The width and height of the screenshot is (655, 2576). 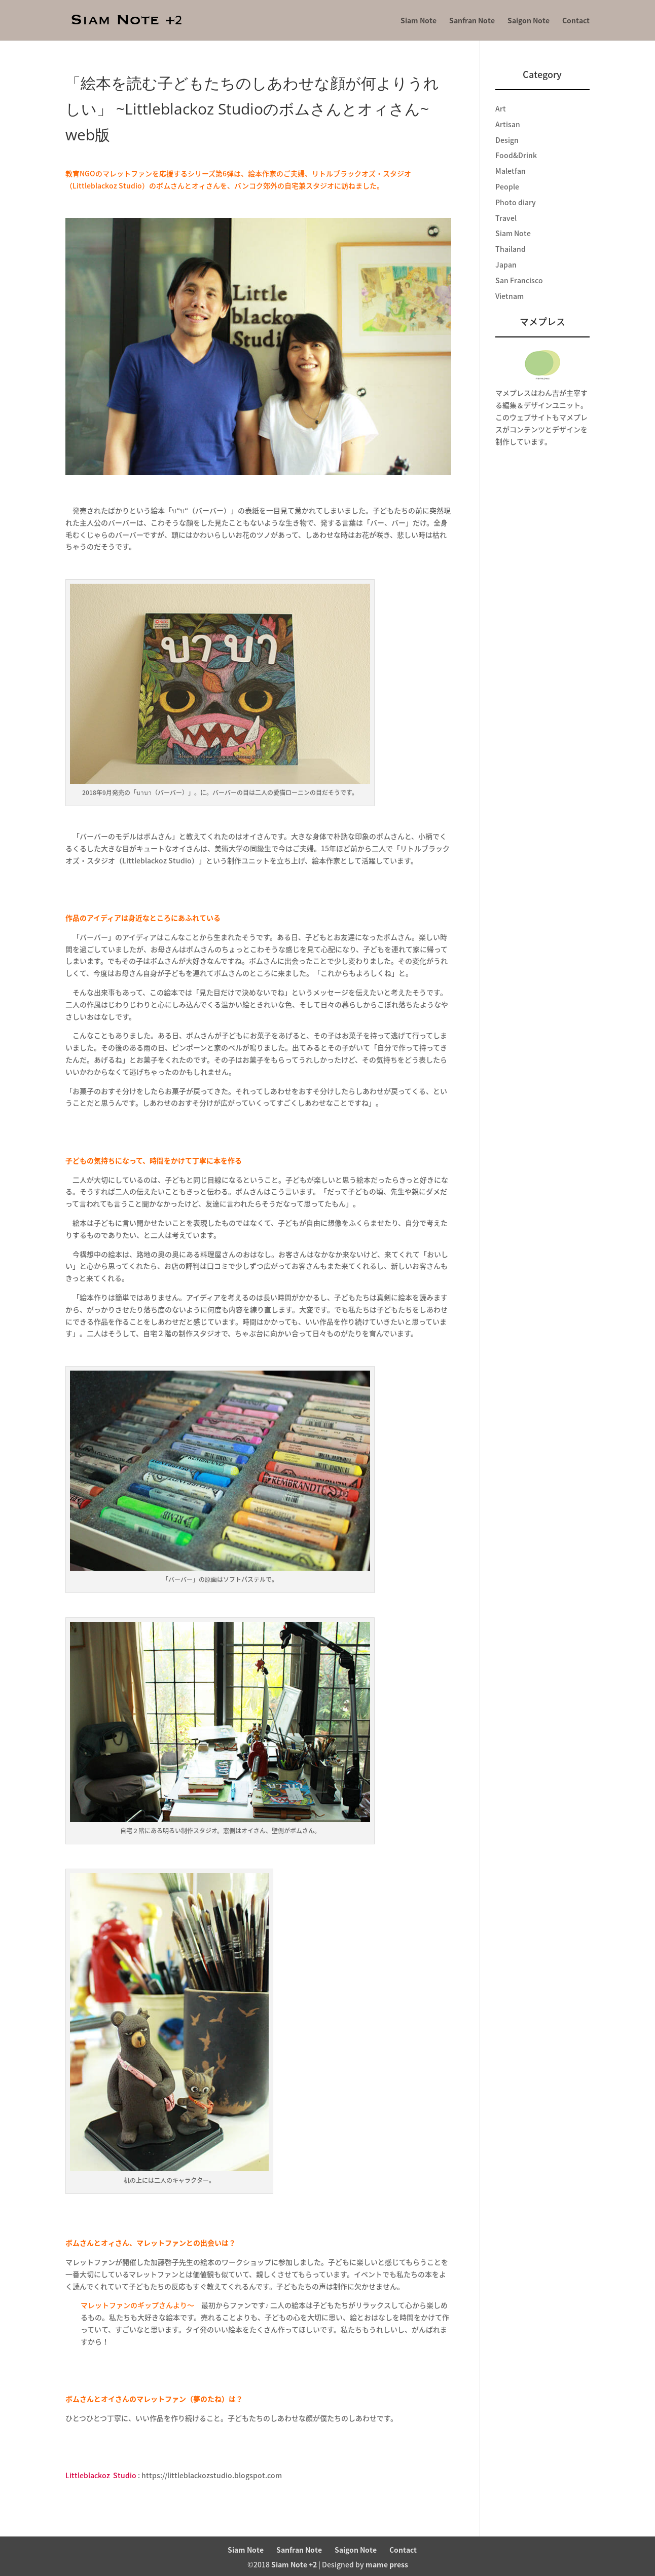 I want to click on Maletfan, so click(x=510, y=171).